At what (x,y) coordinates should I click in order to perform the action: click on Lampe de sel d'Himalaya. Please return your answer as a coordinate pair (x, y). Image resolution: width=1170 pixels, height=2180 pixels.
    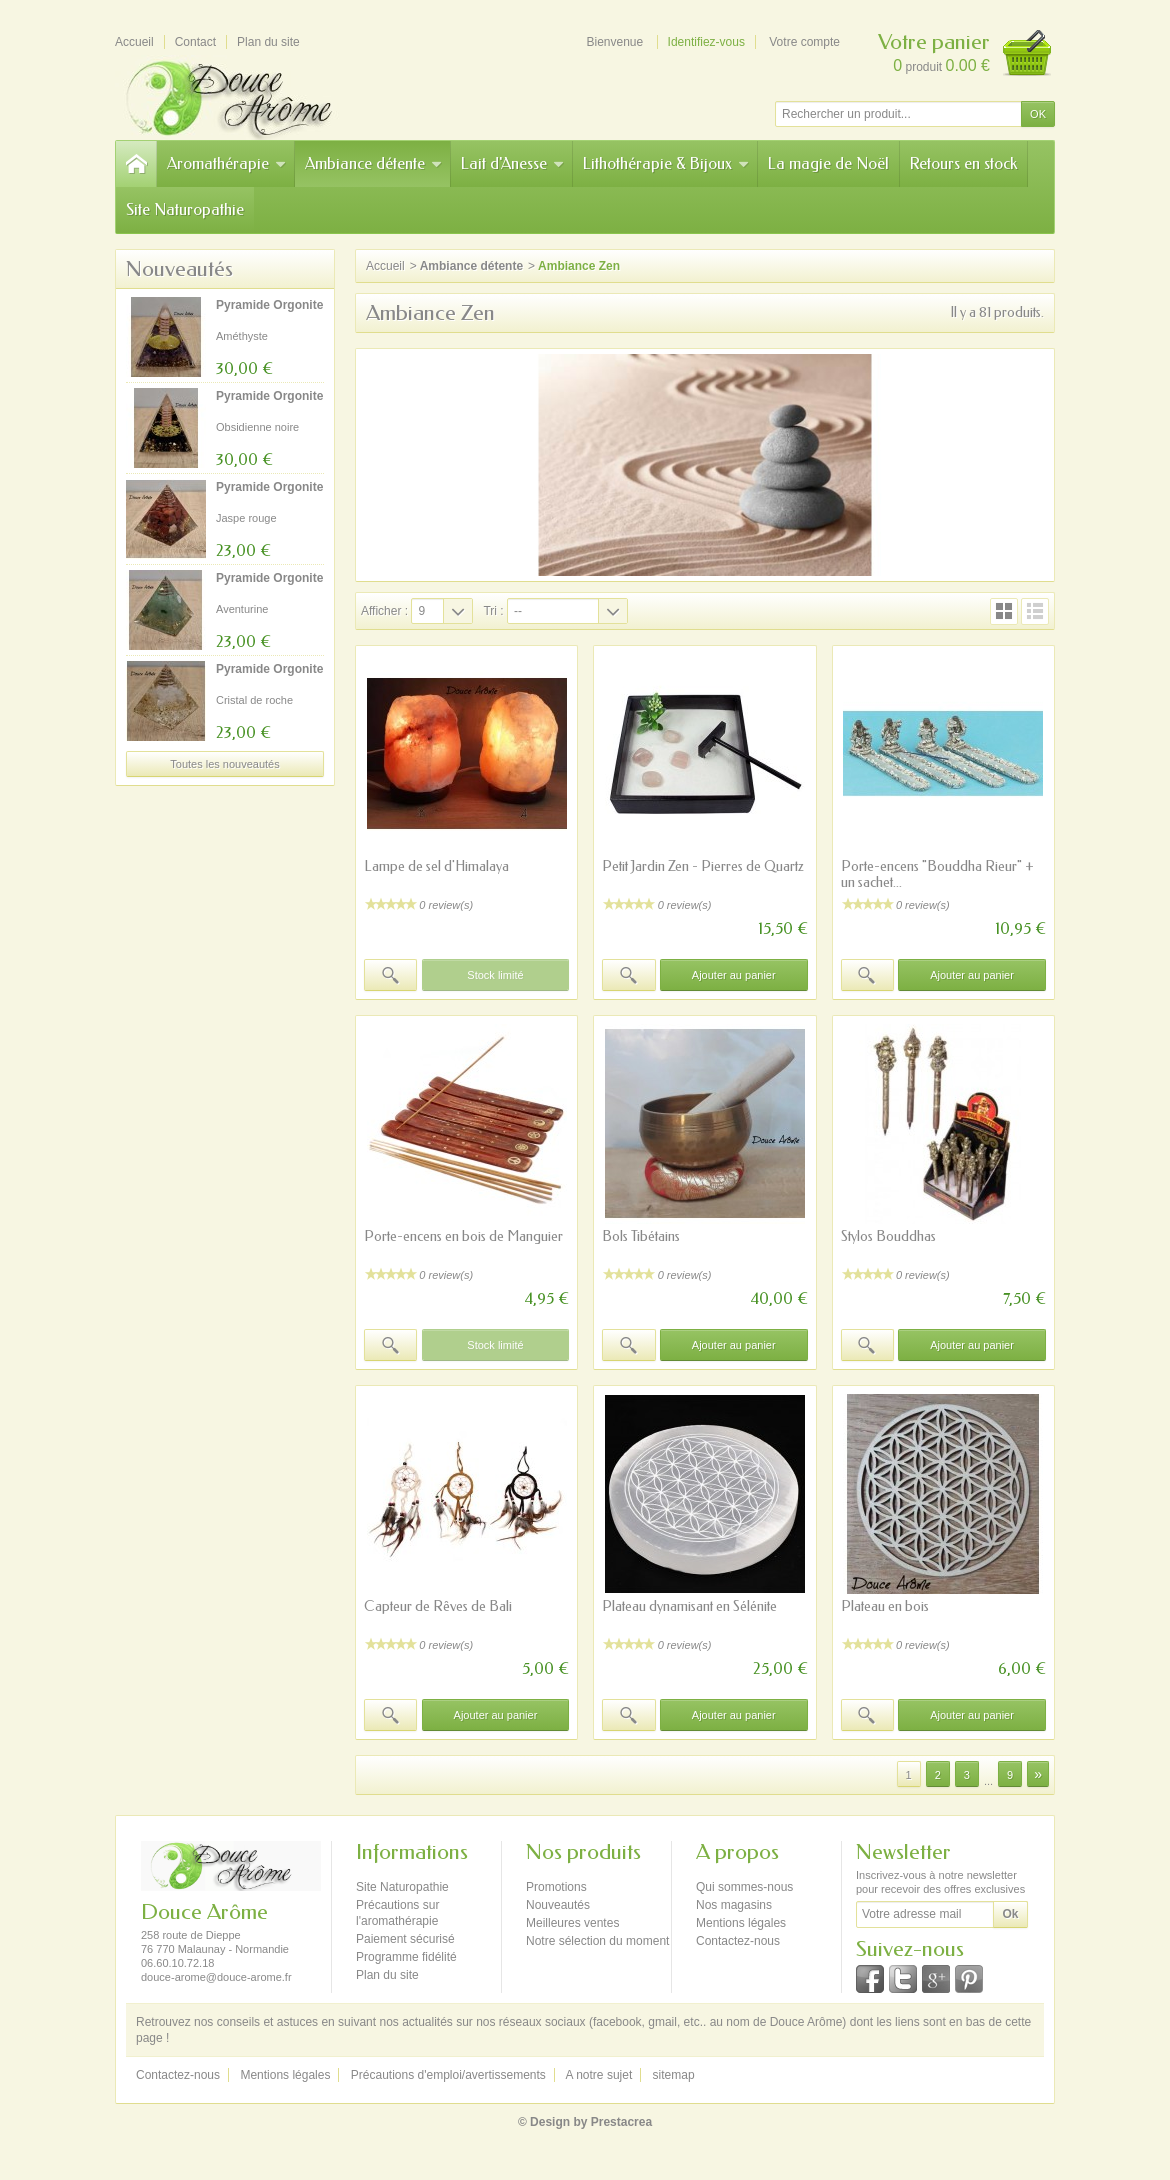
    Looking at the image, I should click on (436, 866).